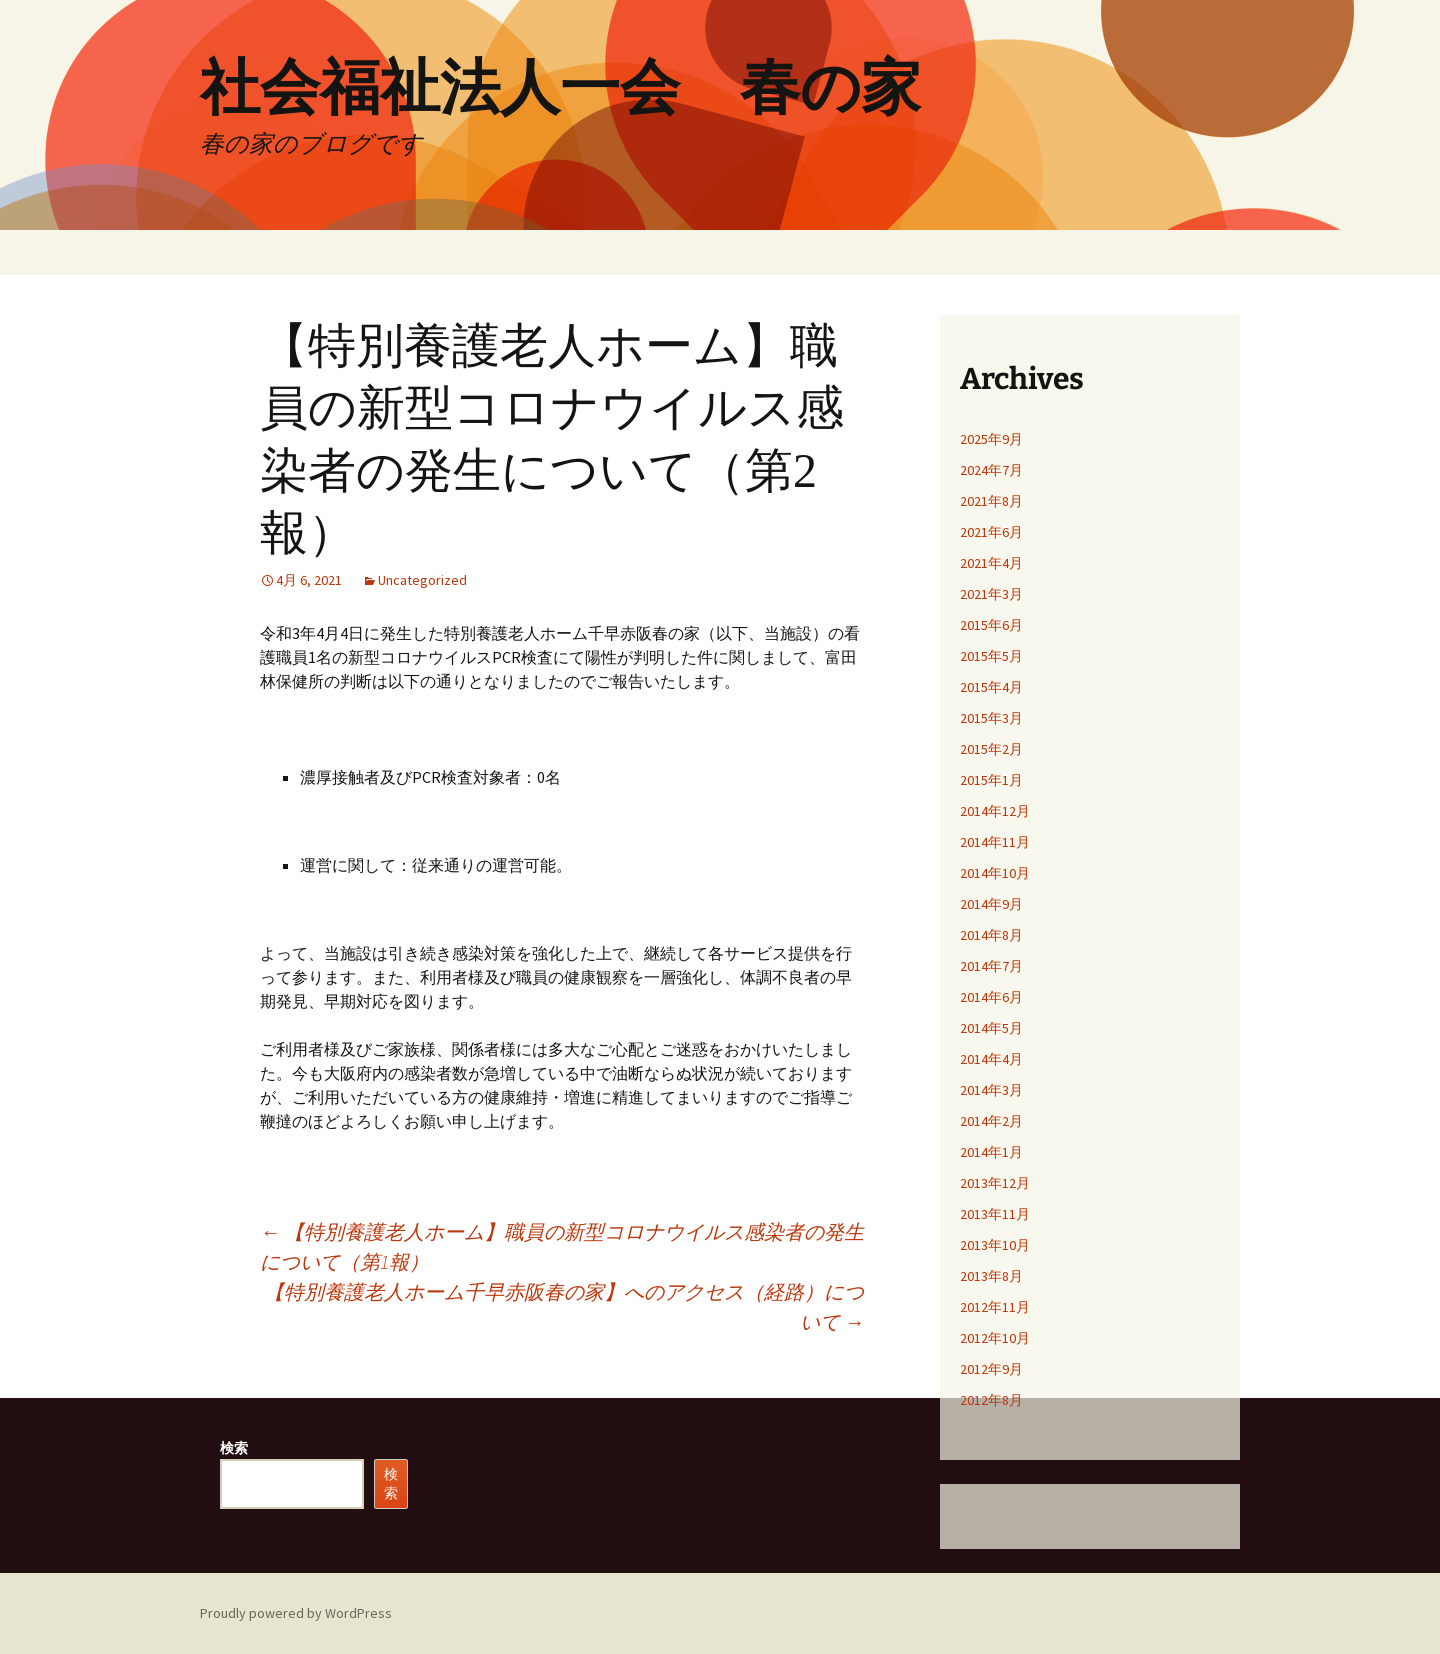  I want to click on 2015年5月, so click(991, 656).